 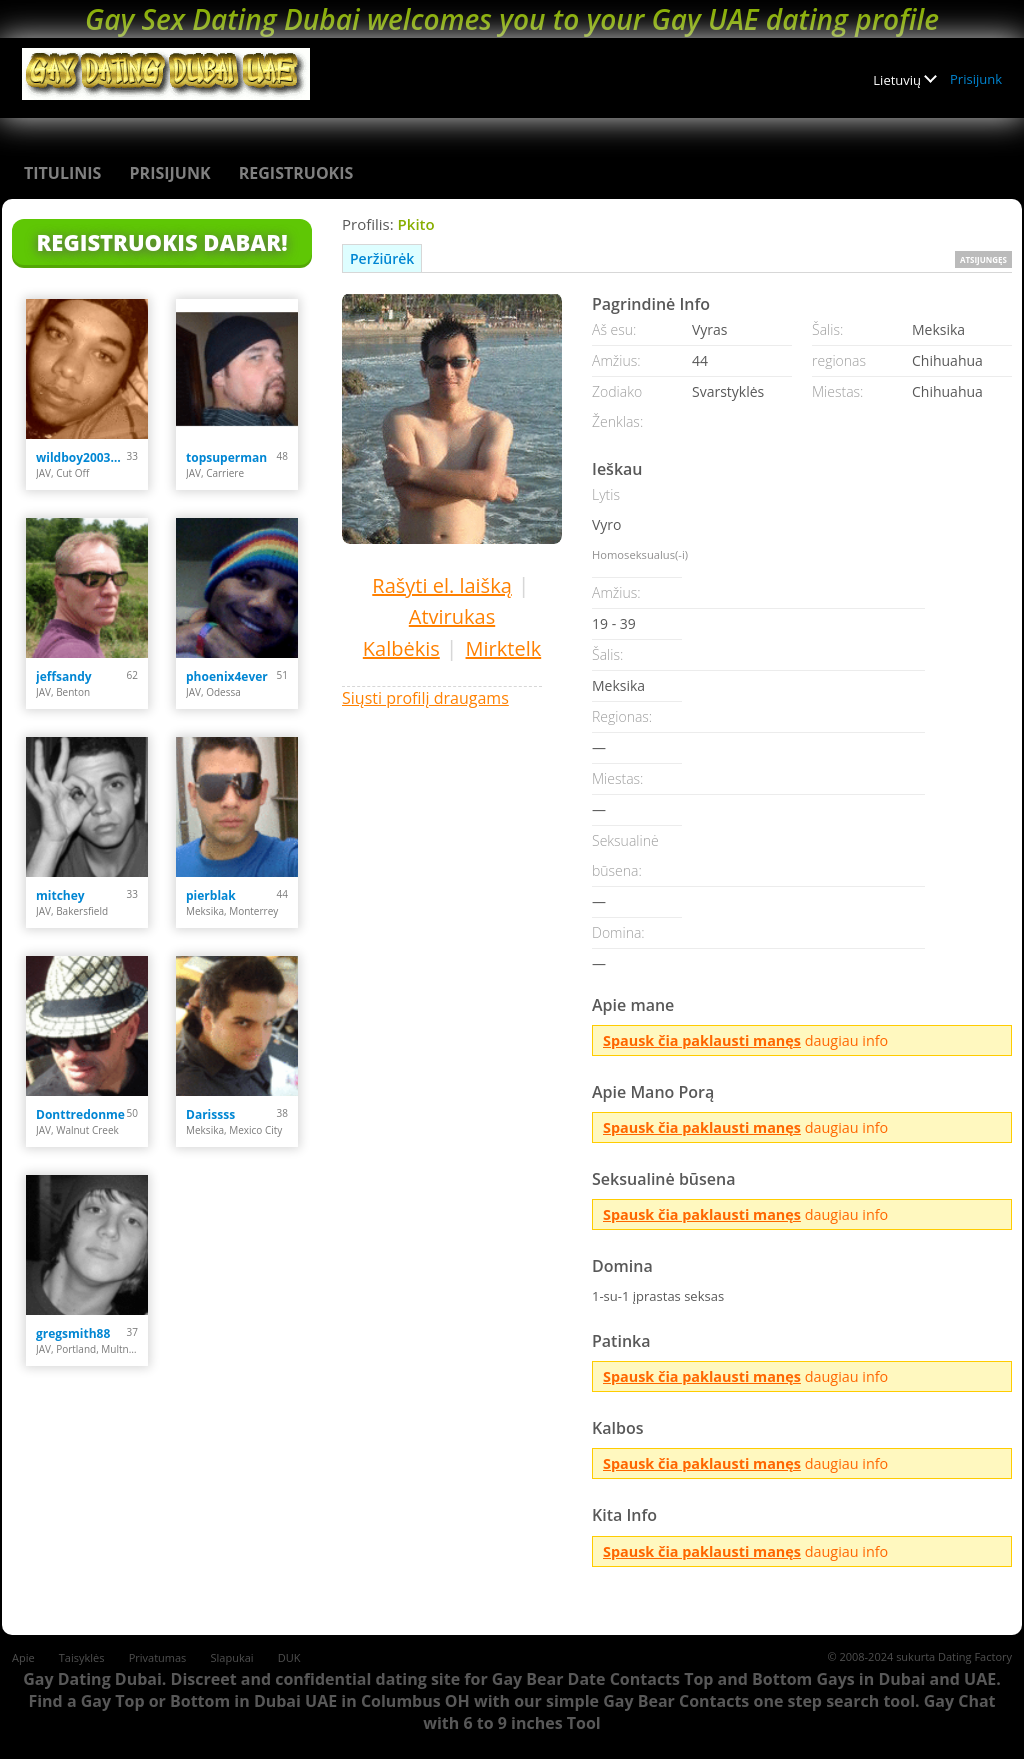 I want to click on Peržiūrėk, so click(x=382, y=258).